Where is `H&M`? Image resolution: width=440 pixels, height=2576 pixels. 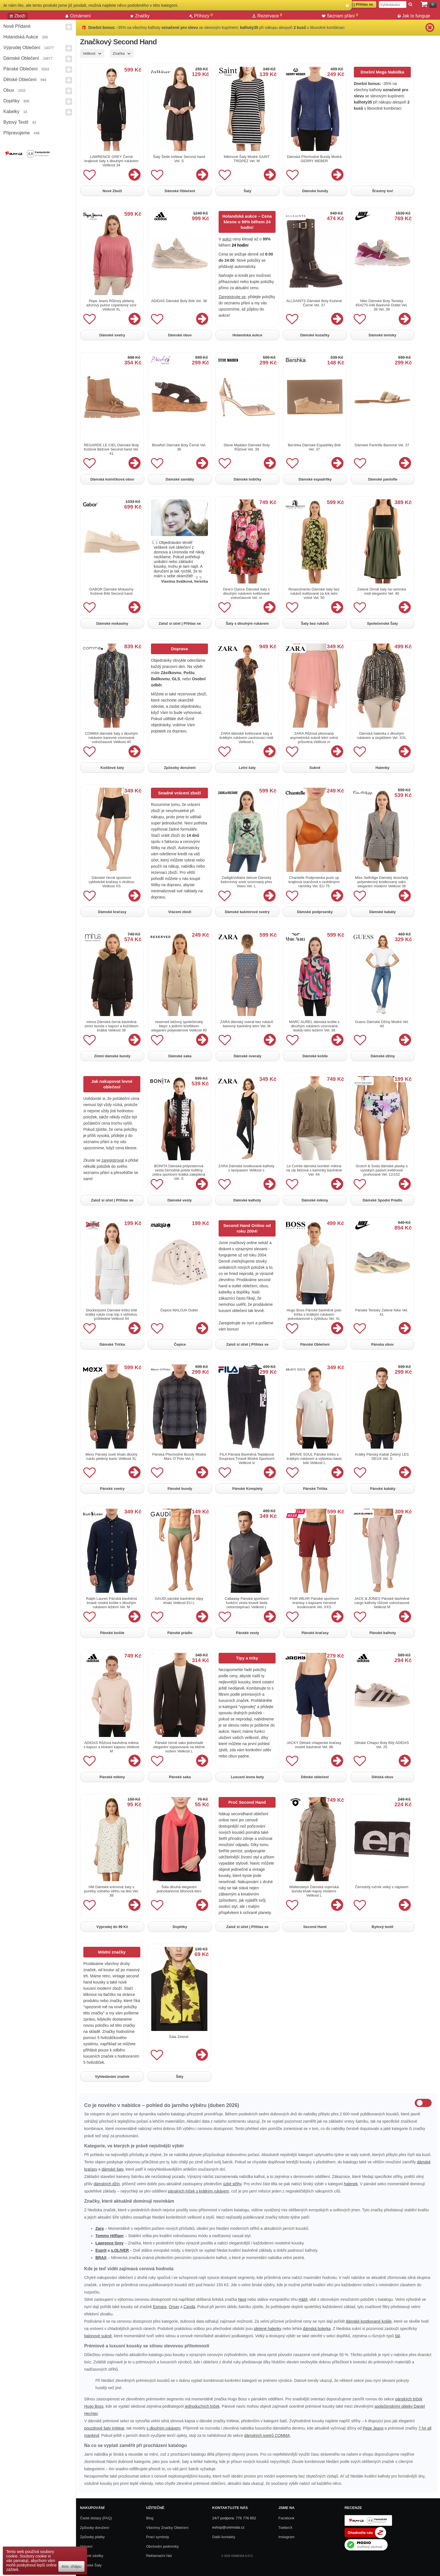 H&M is located at coordinates (303, 2299).